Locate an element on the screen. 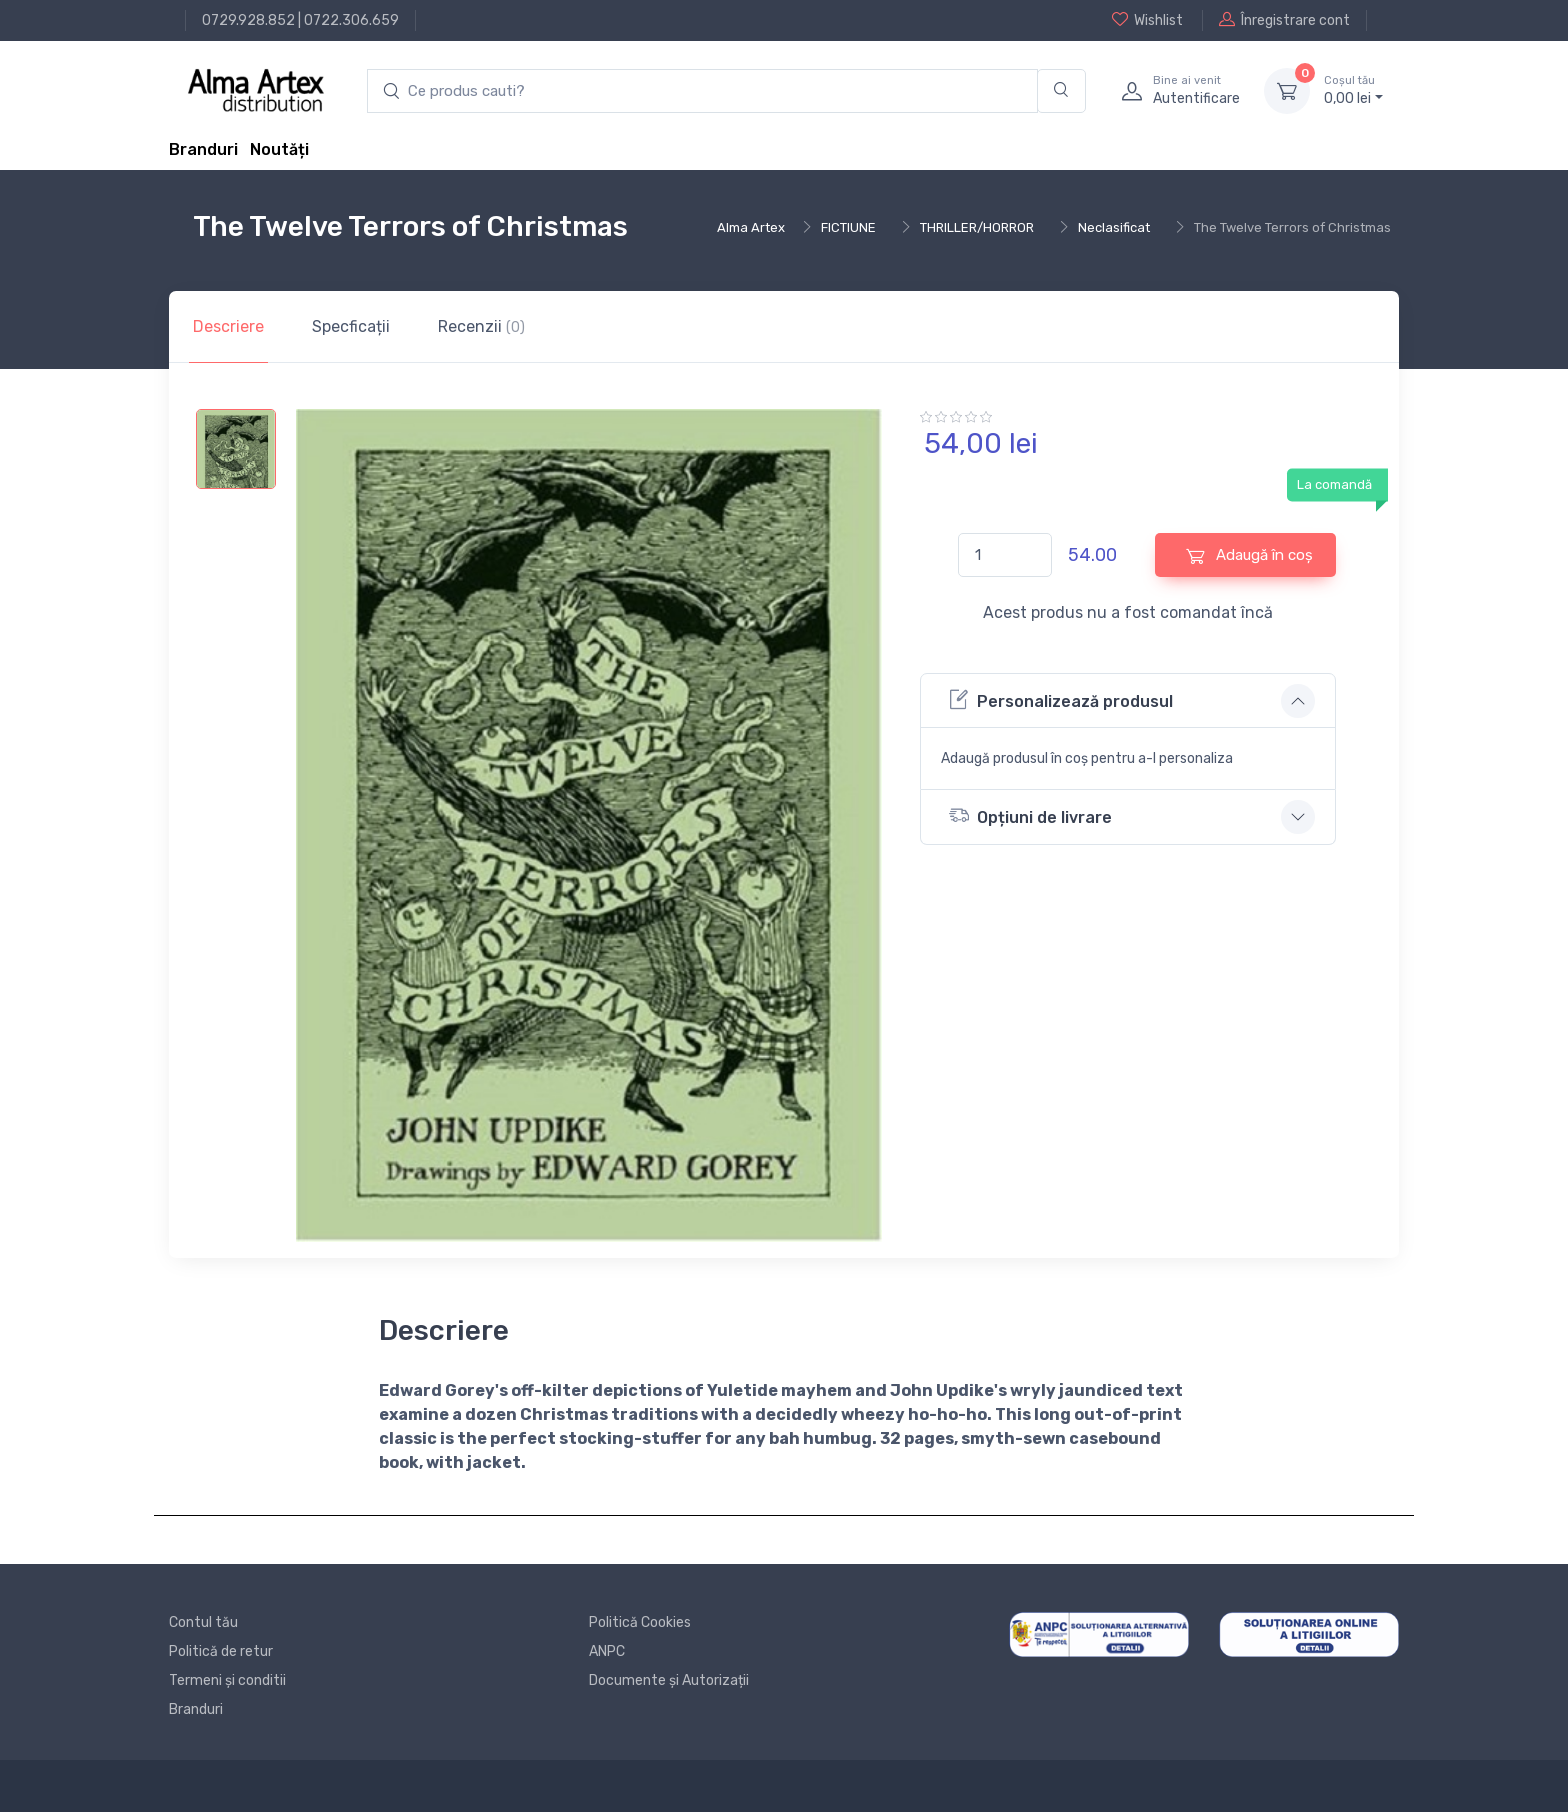 The width and height of the screenshot is (1568, 1812). Înregistrare cont is located at coordinates (1284, 20).